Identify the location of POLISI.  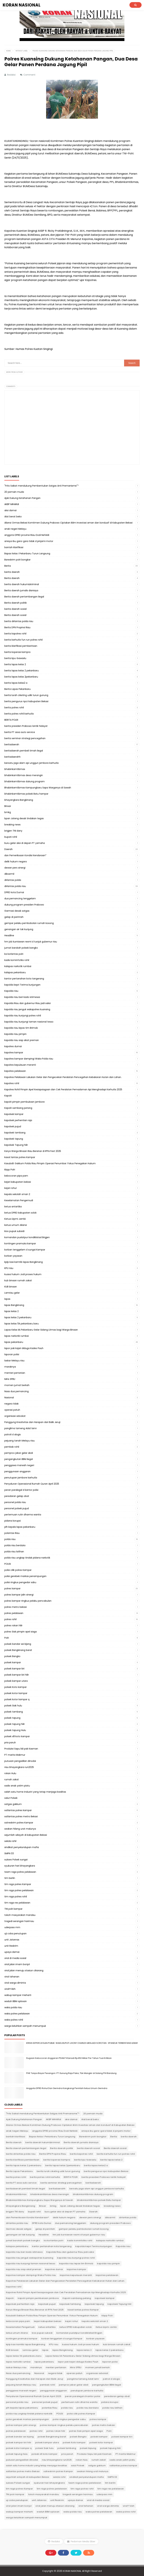
(7, 1563).